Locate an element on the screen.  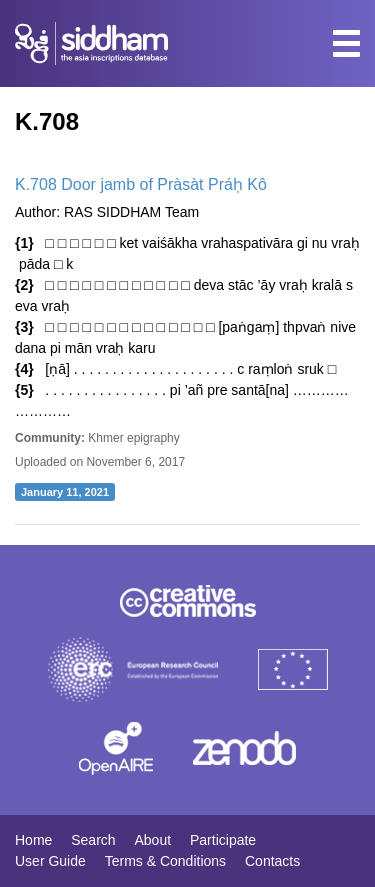
Contacts is located at coordinates (272, 861).